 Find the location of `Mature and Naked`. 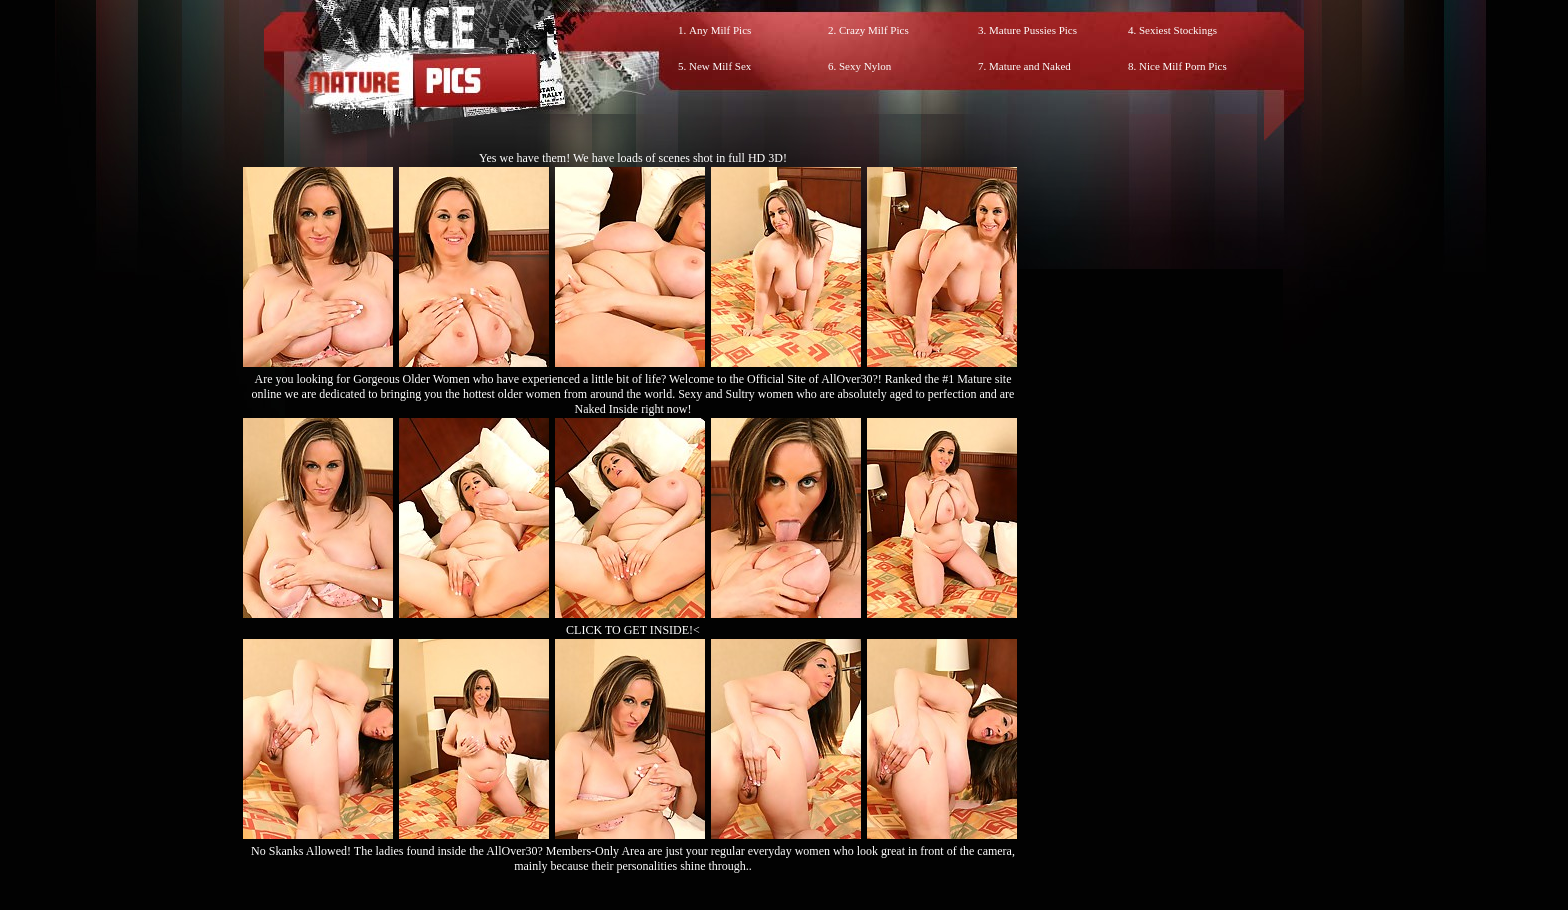

Mature and Naked is located at coordinates (1030, 66).